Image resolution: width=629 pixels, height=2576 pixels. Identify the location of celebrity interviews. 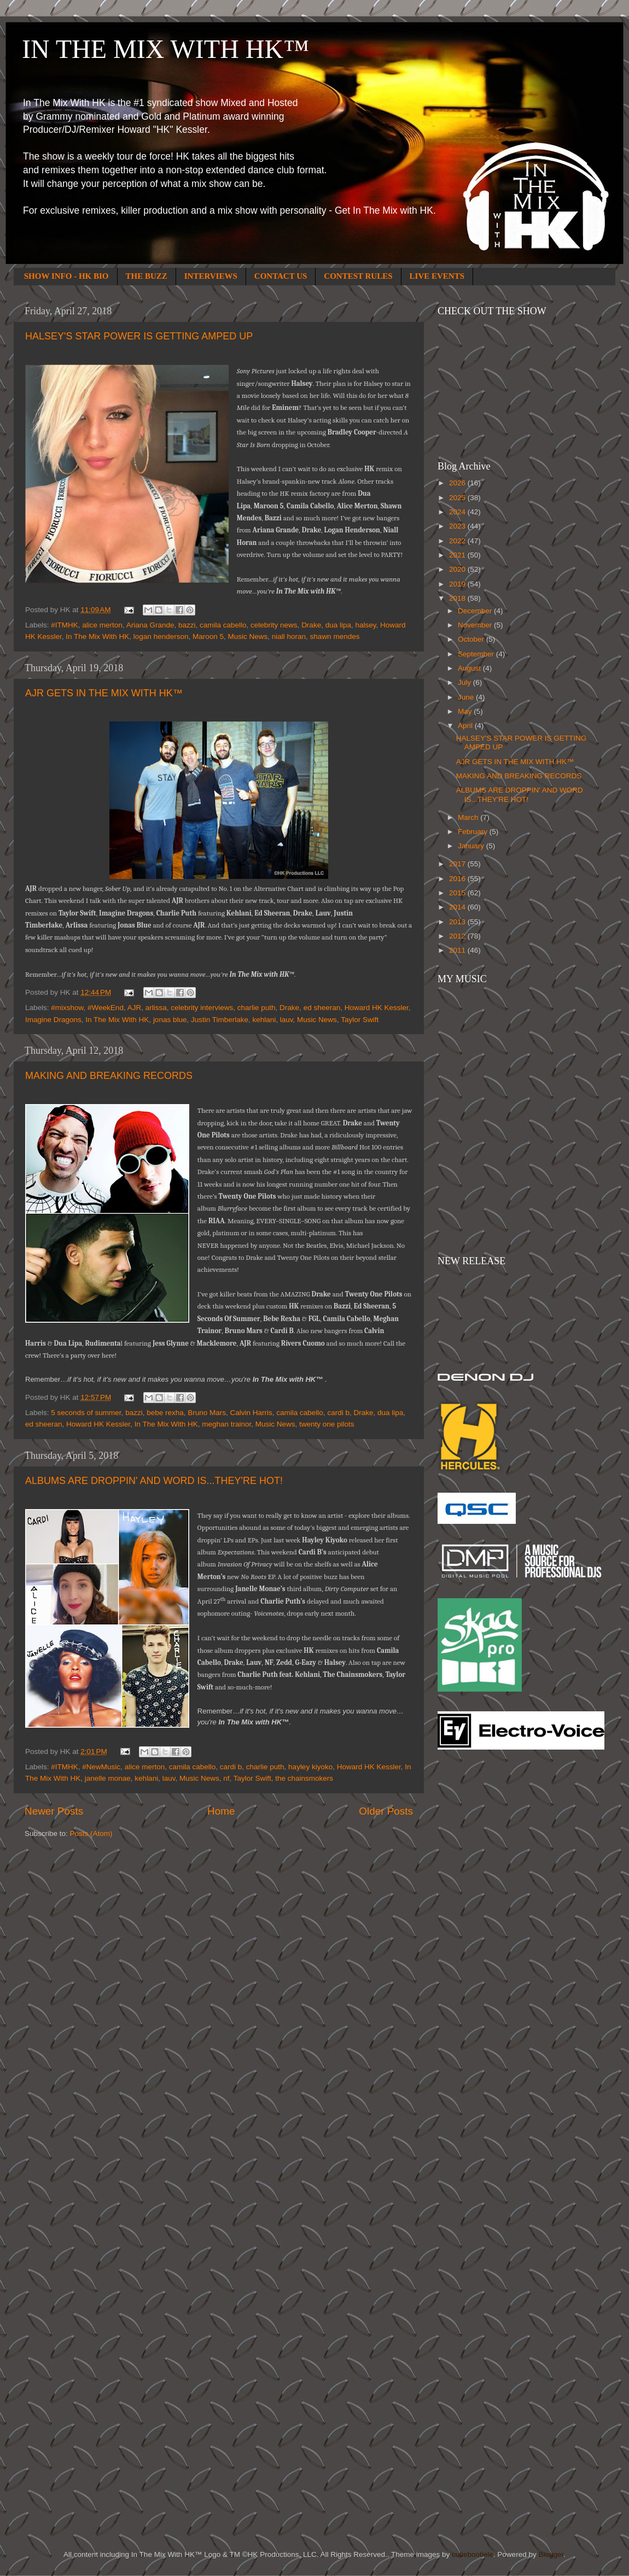
(202, 1008).